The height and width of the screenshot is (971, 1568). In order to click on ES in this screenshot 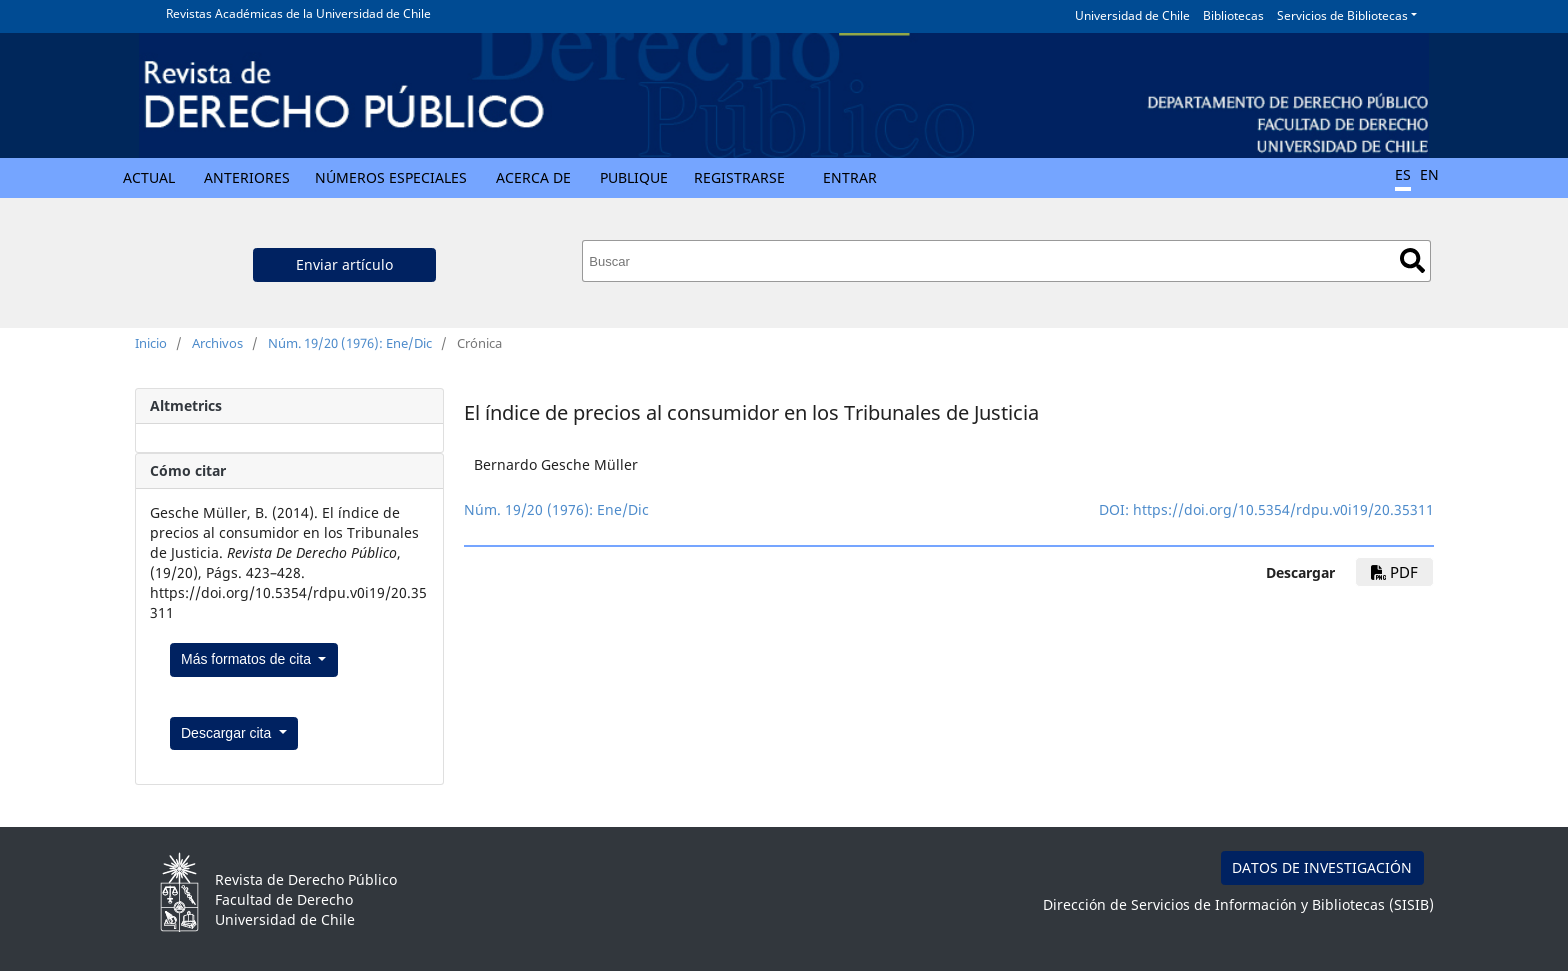, I will do `click(1403, 174)`.